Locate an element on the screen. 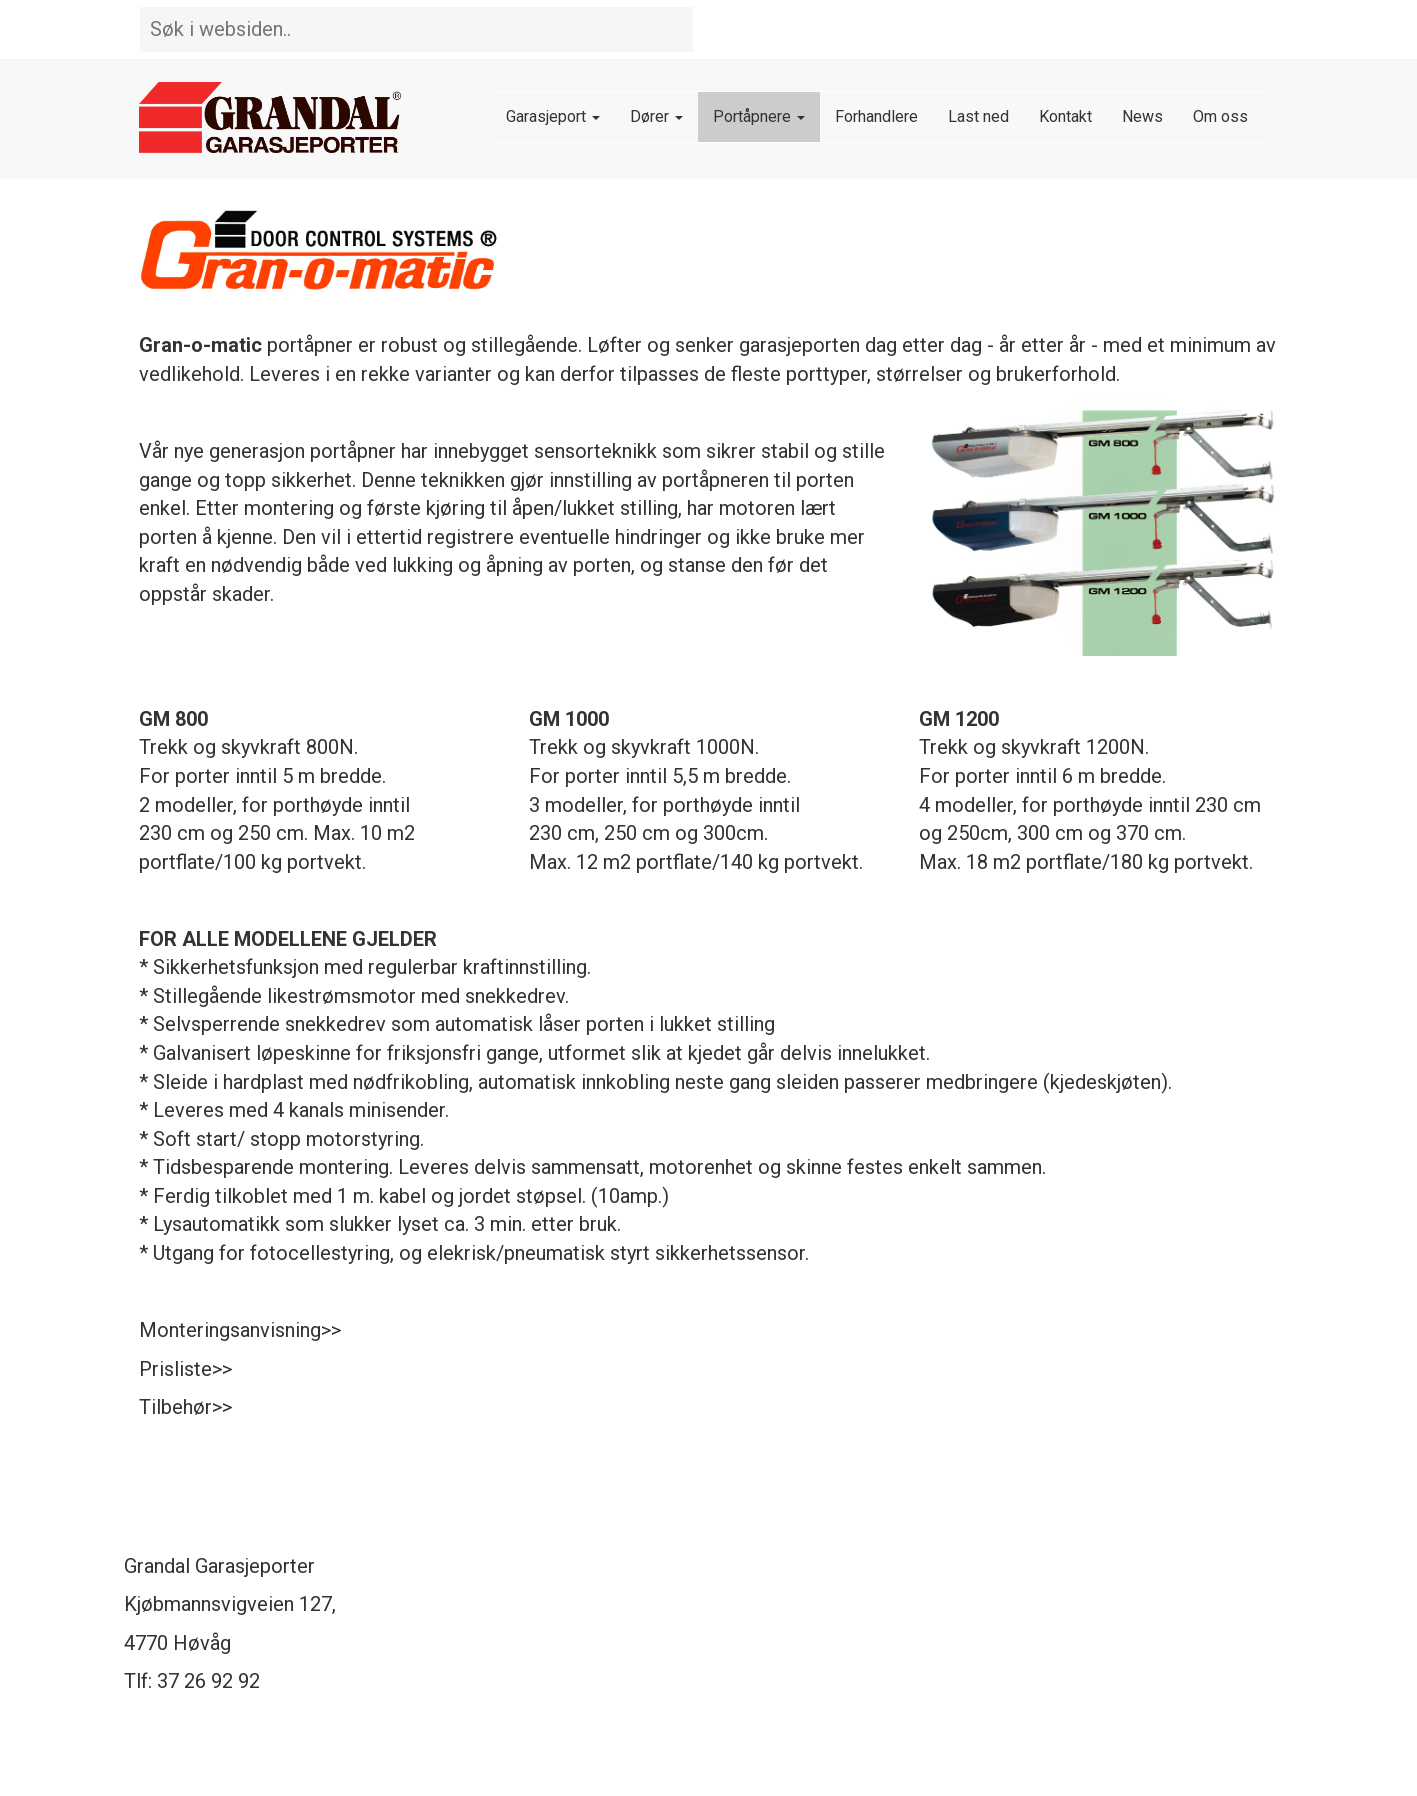 The height and width of the screenshot is (1796, 1417). Kontakt is located at coordinates (1065, 116).